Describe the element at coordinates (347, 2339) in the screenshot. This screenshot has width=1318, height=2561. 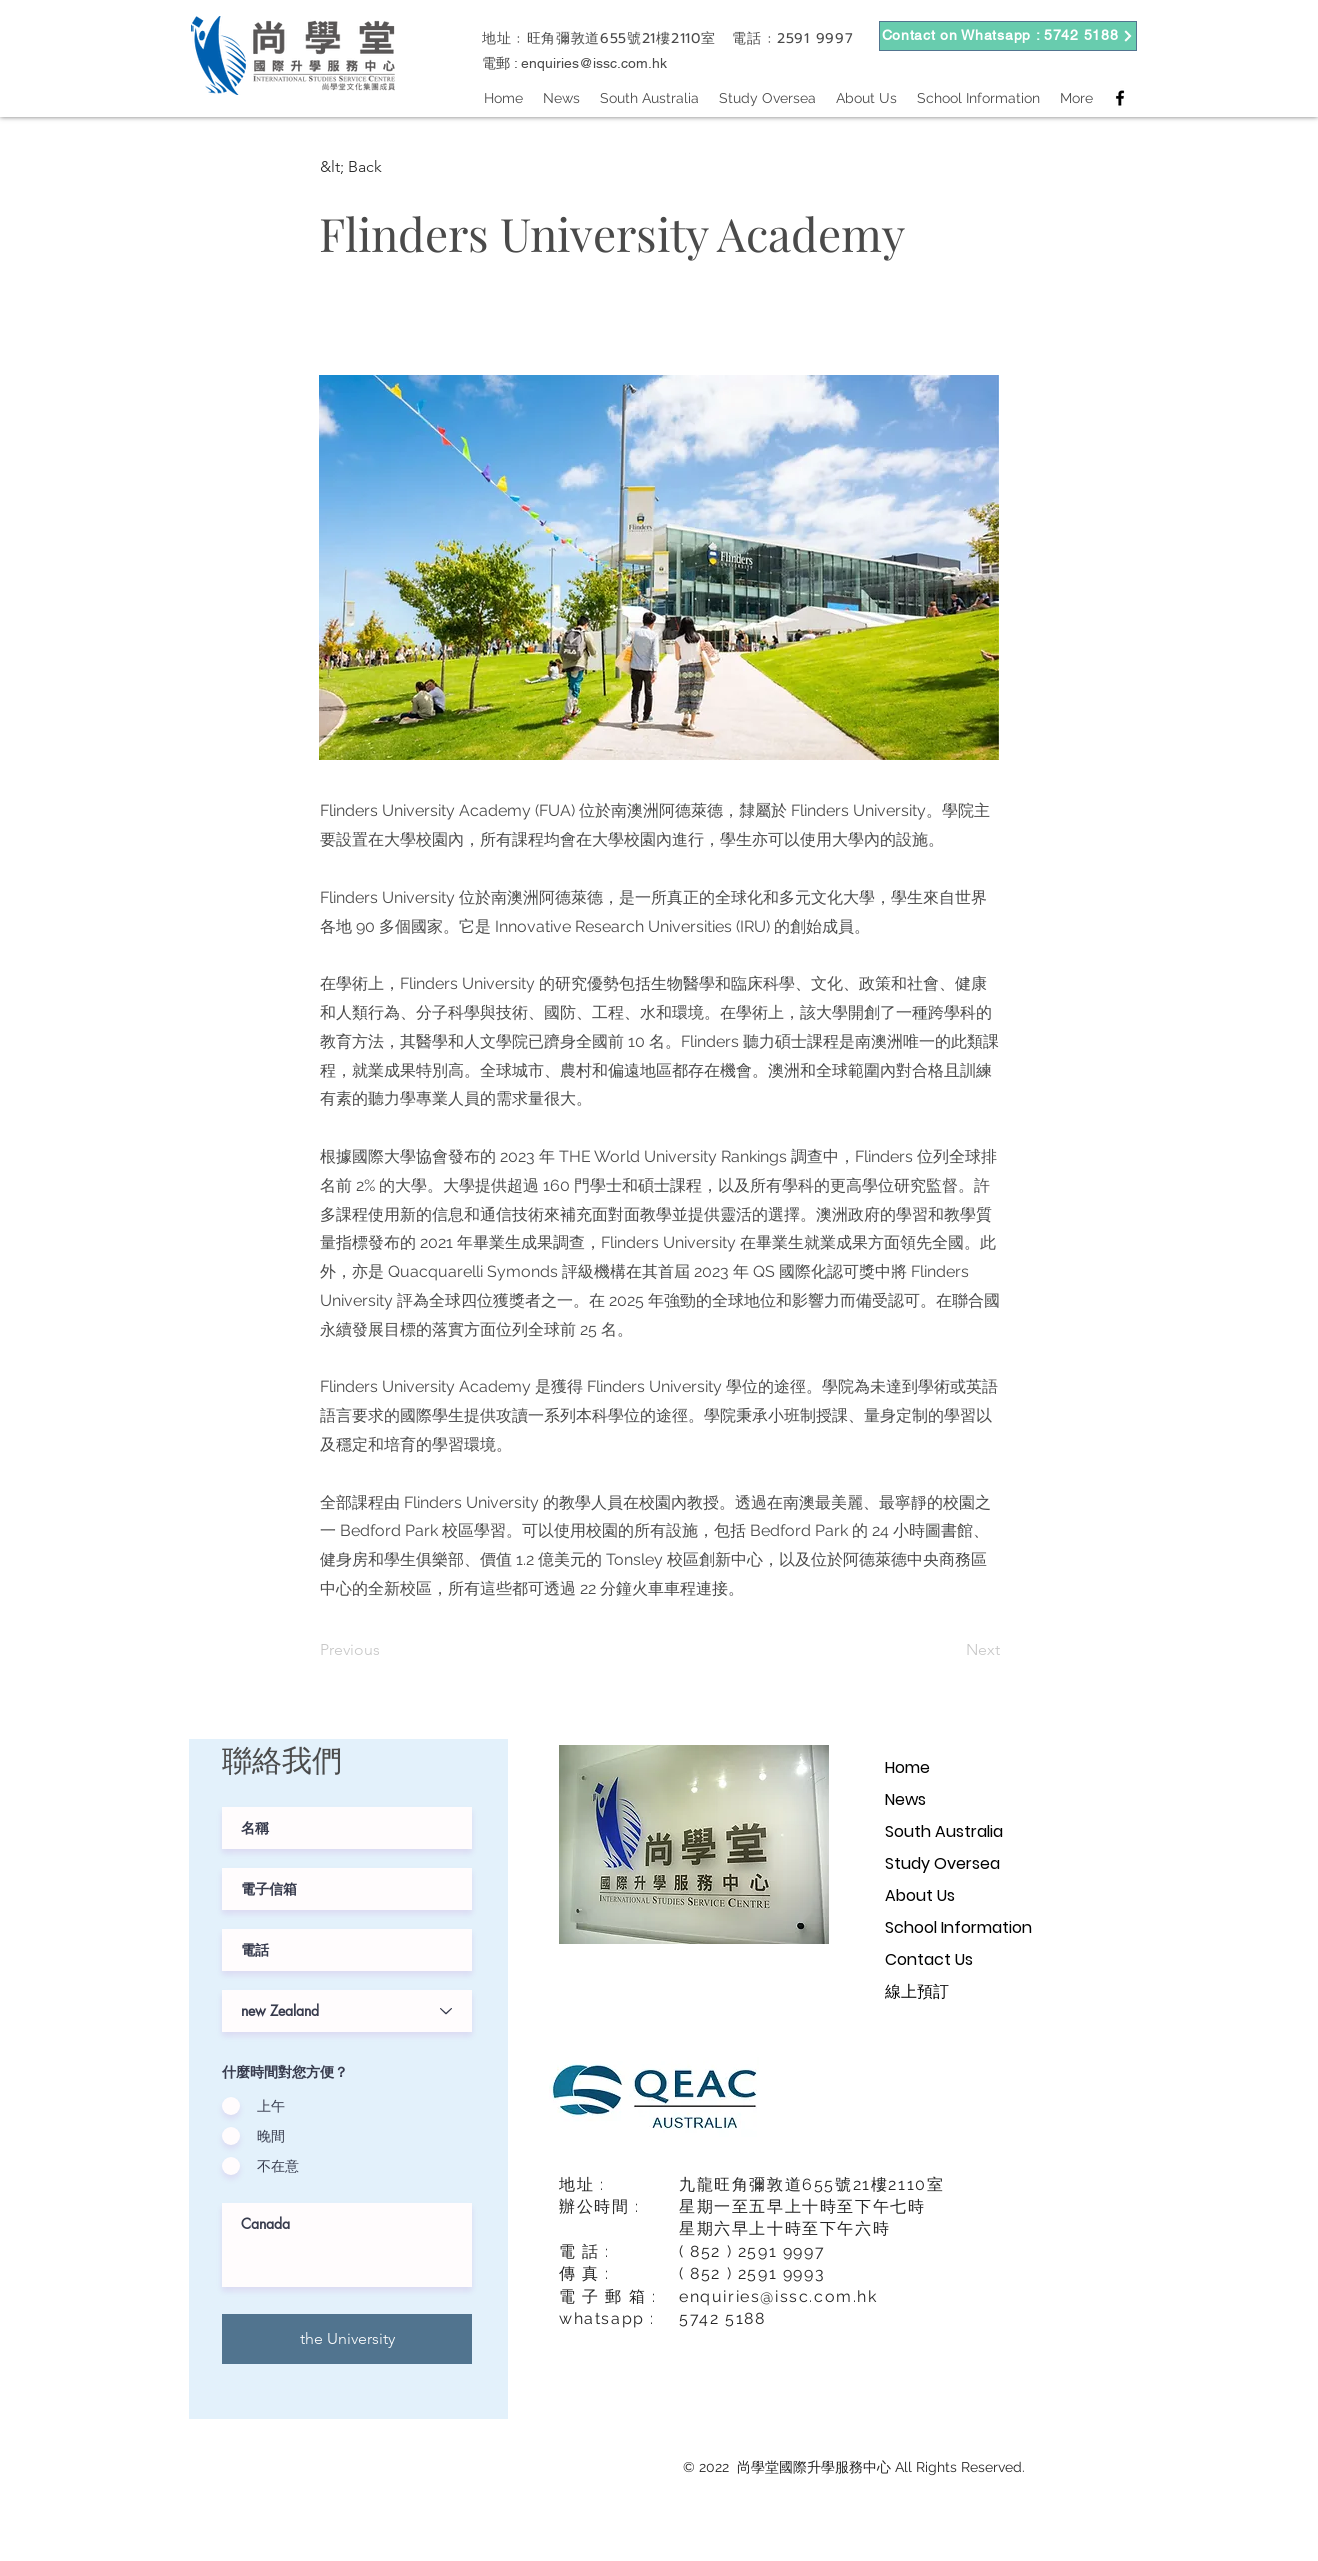
I see `[the University]` at that location.